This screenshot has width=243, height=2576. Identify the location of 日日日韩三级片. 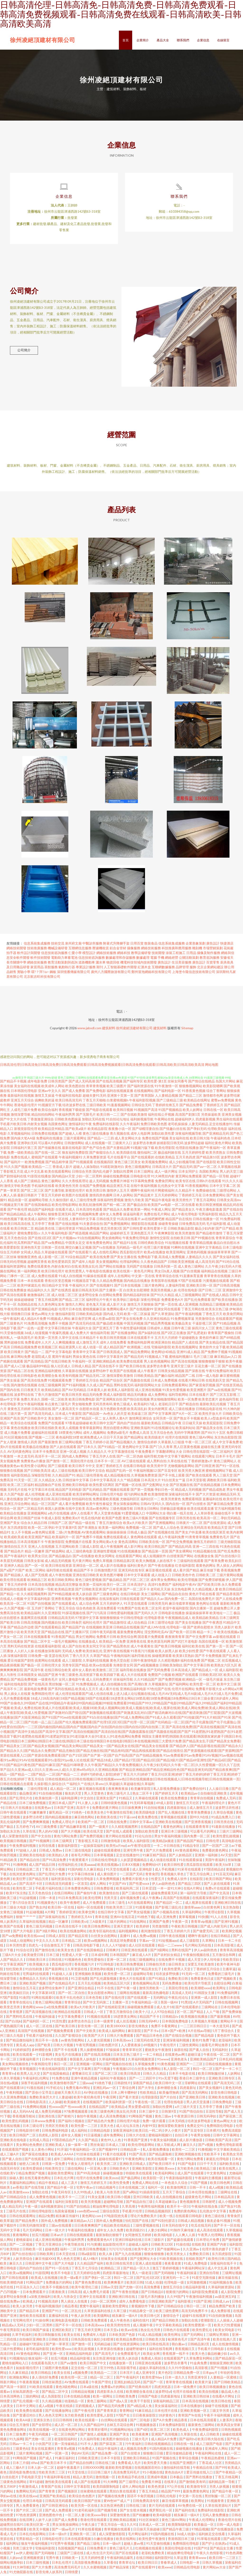
(99, 2474).